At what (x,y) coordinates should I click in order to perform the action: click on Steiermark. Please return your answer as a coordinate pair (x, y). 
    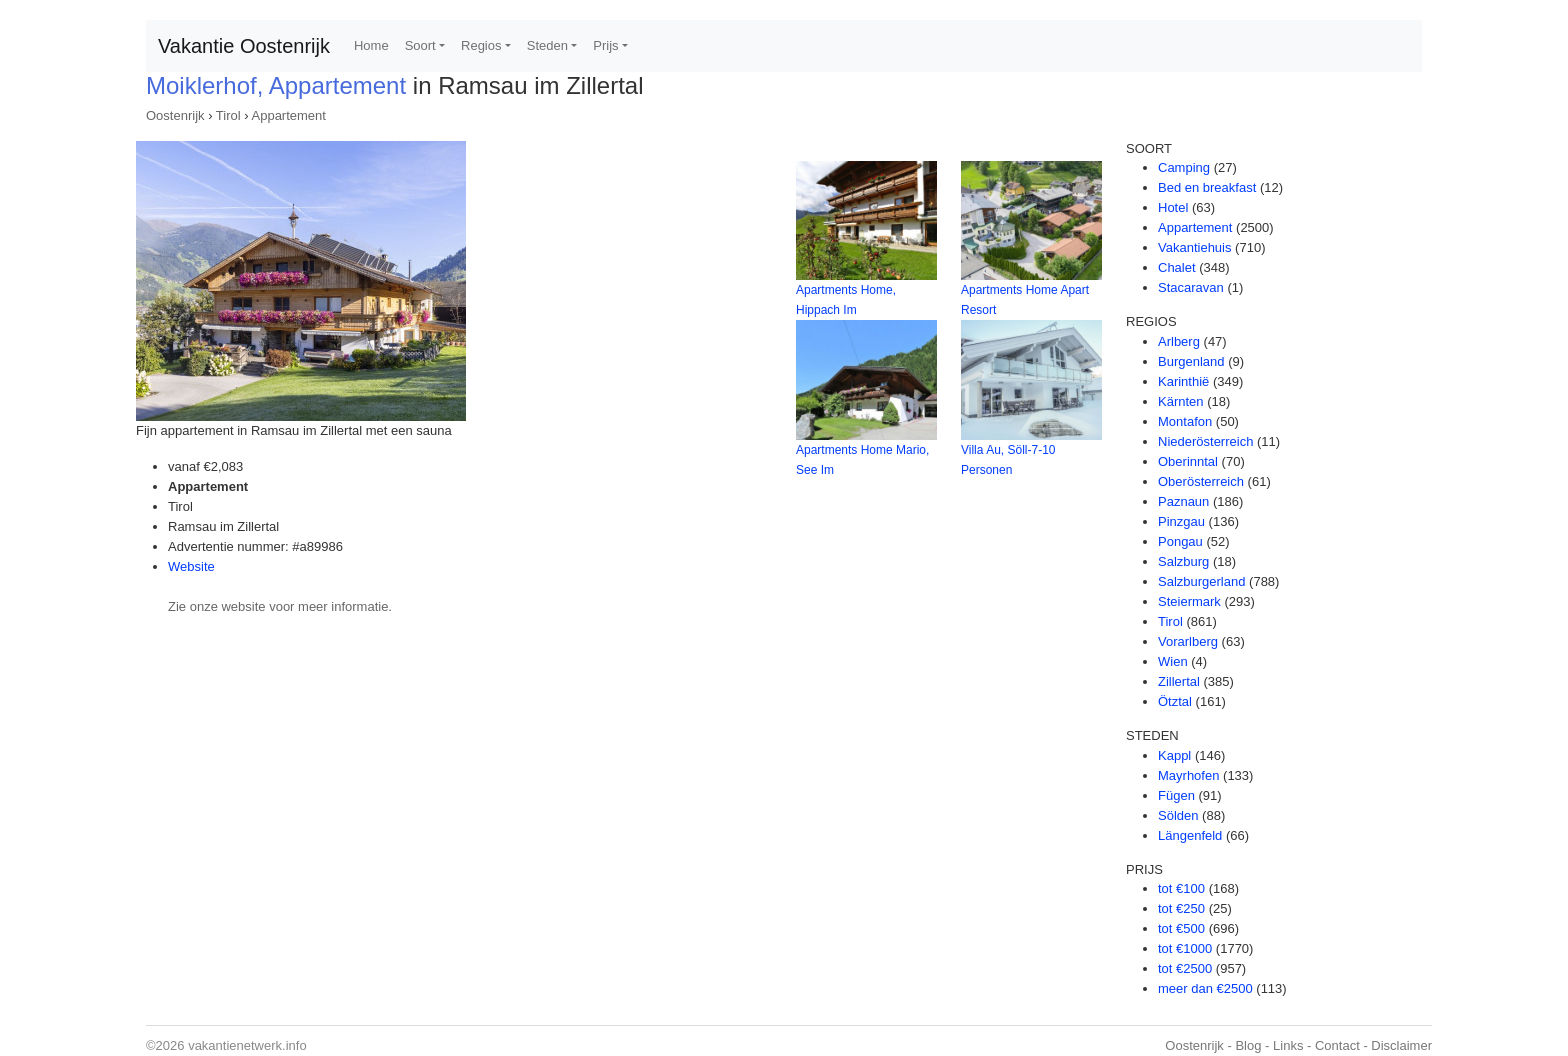
    Looking at the image, I should click on (1189, 601).